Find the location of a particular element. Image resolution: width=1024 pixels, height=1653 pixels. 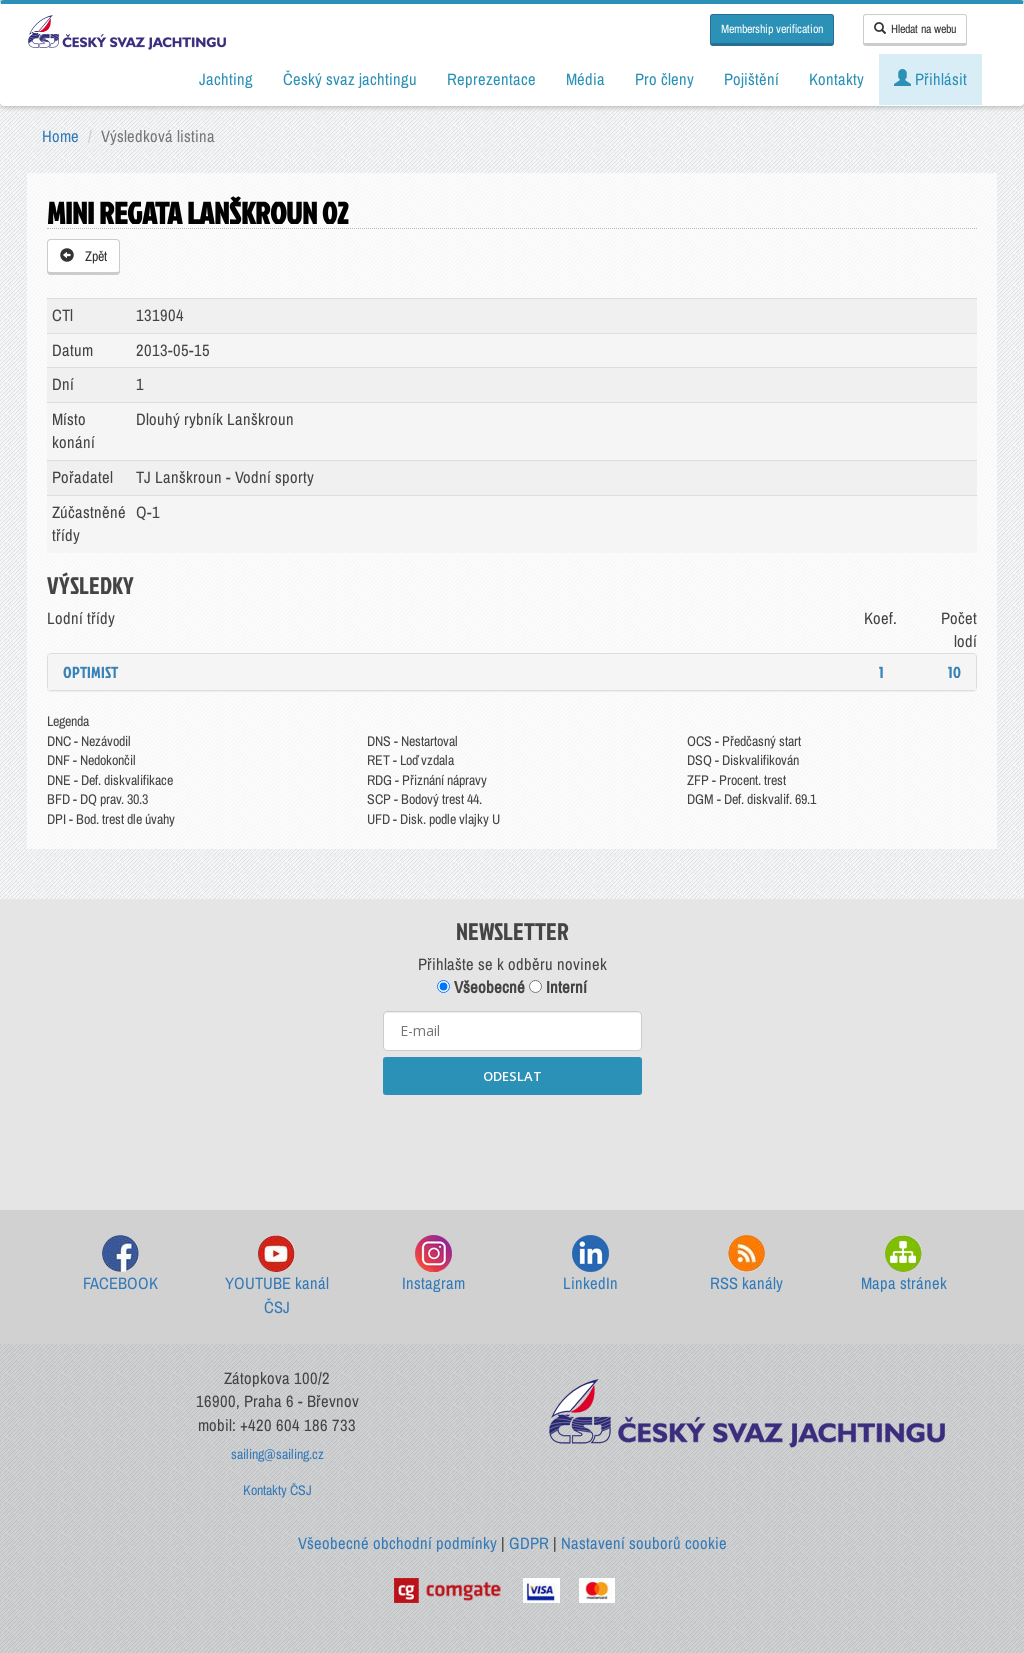

YOUTUBE kanál ČSJ is located at coordinates (277, 1276).